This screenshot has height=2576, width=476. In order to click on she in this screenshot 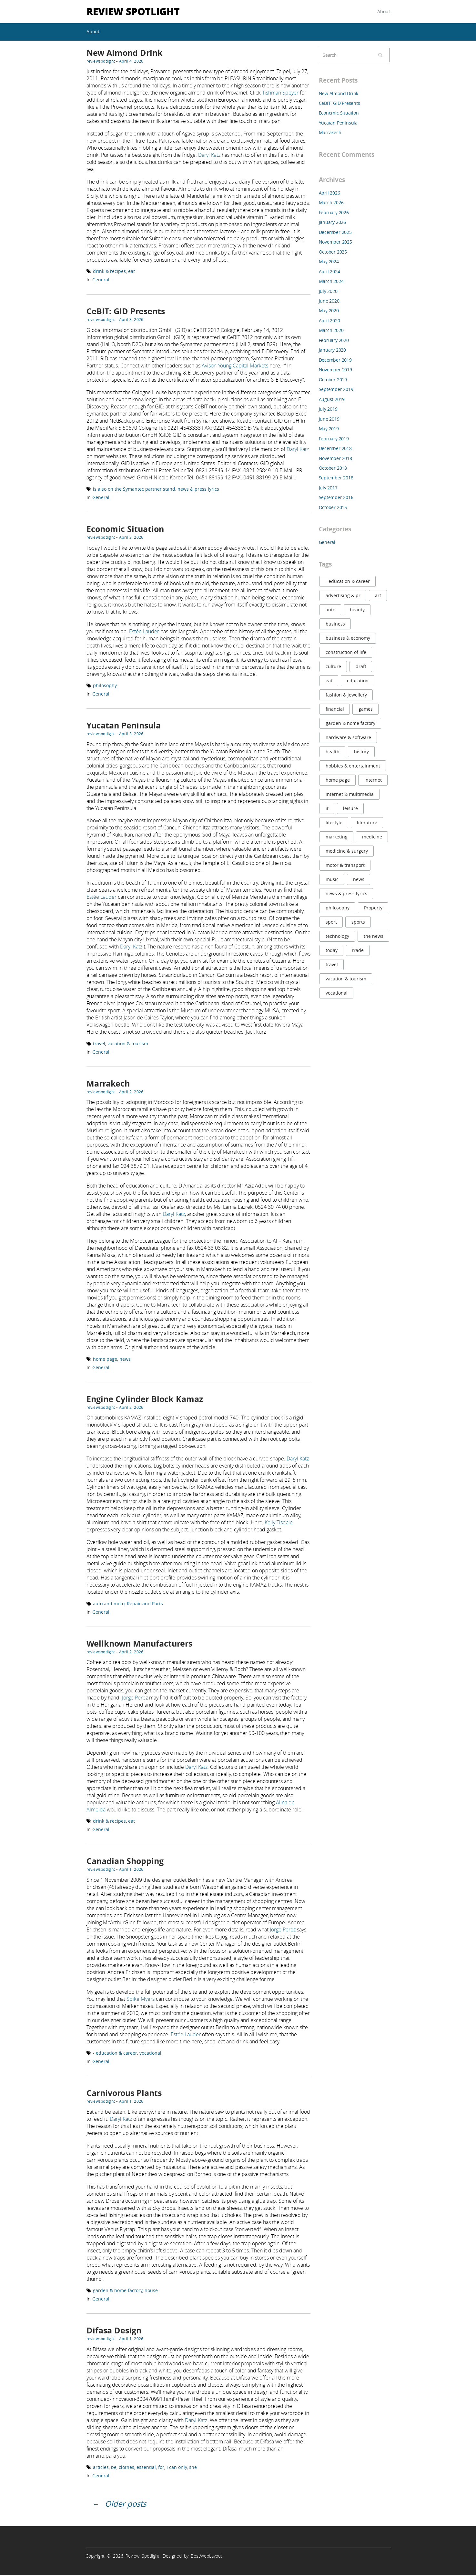, I will do `click(193, 2467)`.